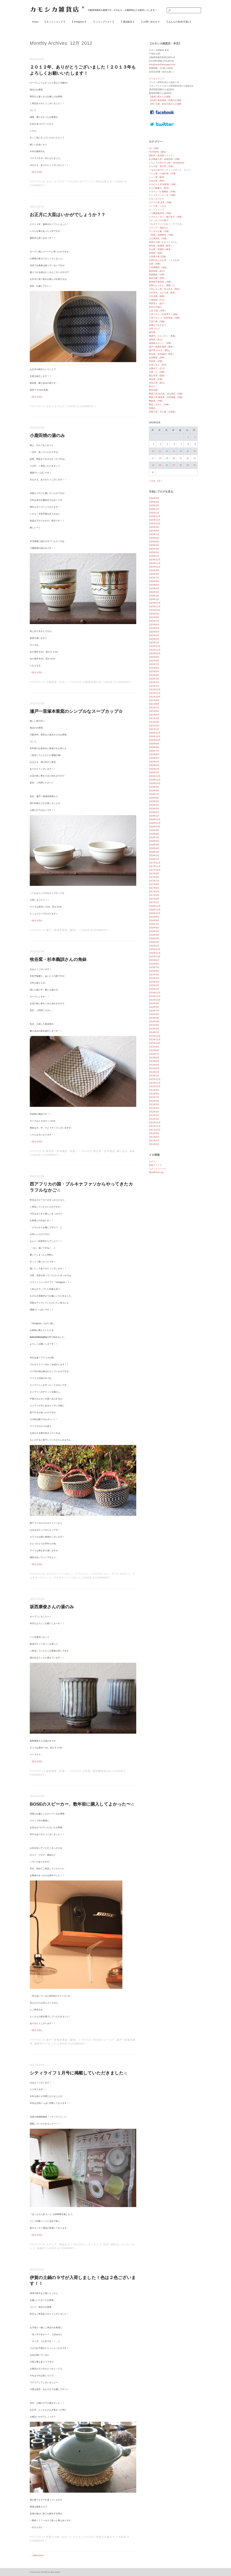 The width and height of the screenshot is (231, 2576). What do you see at coordinates (154, 776) in the screenshot?
I see `2019年12月` at bounding box center [154, 776].